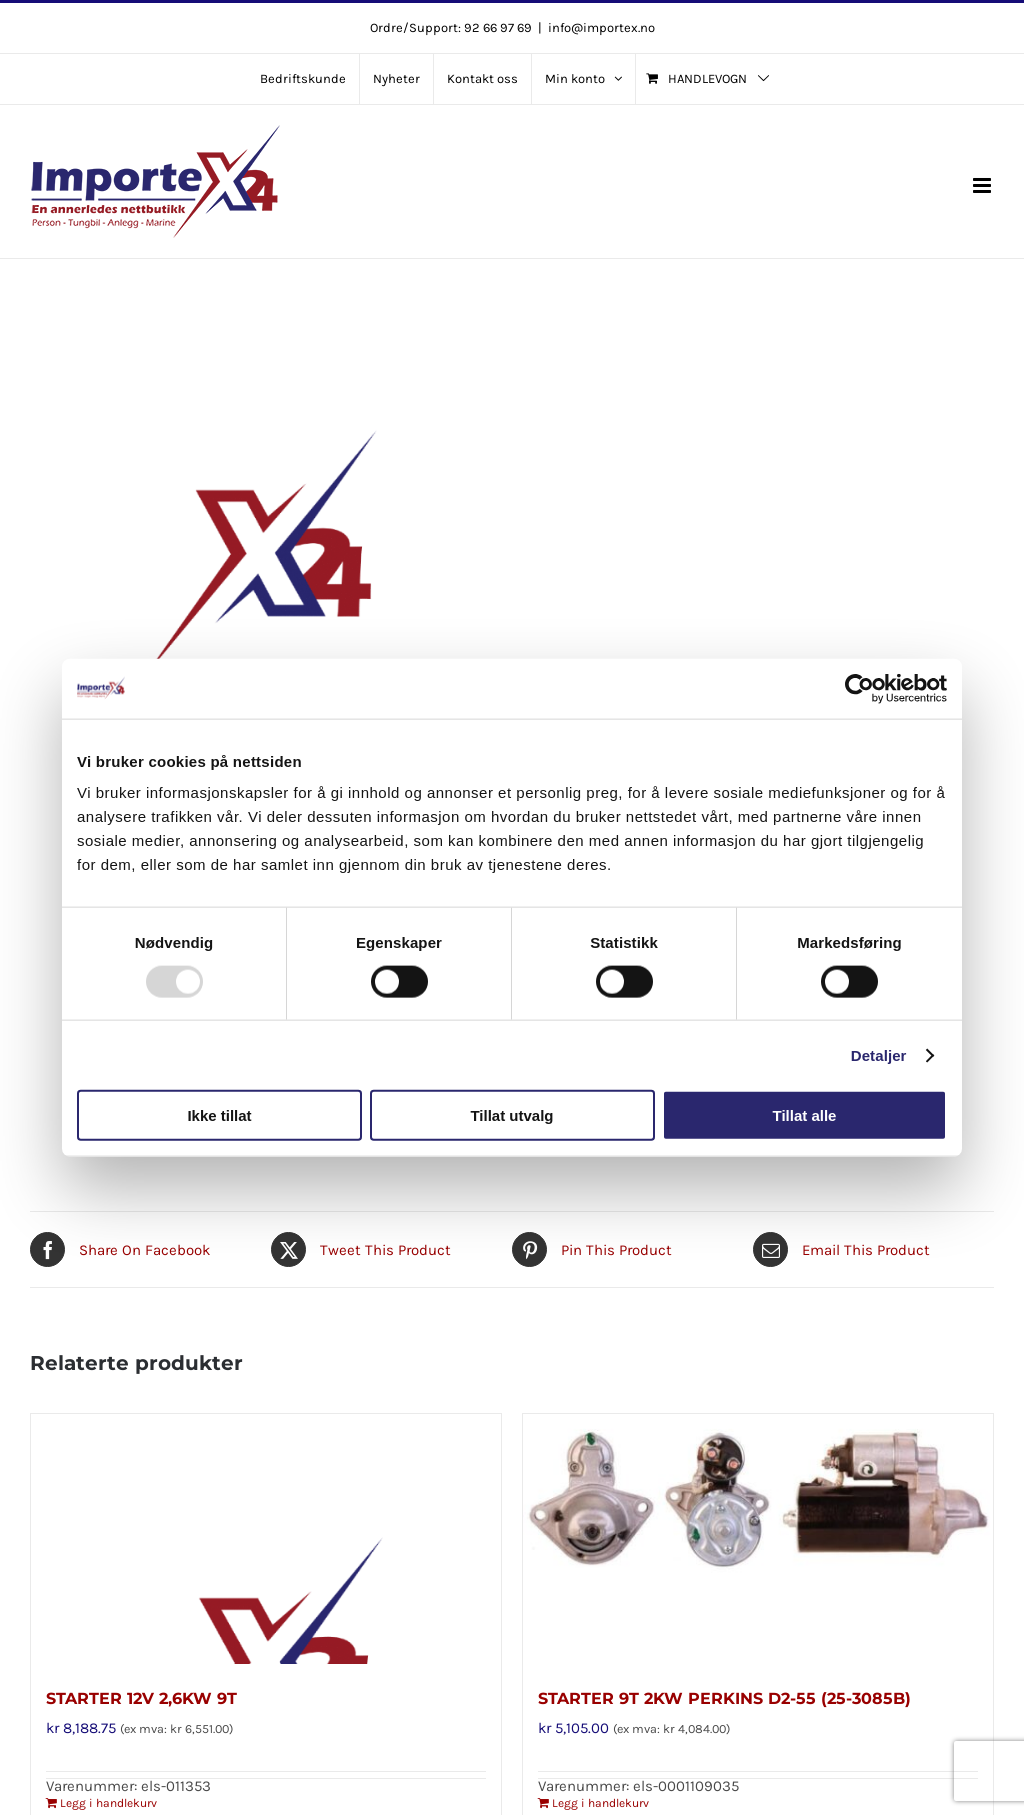 The height and width of the screenshot is (1815, 1024). What do you see at coordinates (859, 688) in the screenshot?
I see `[Usercentrics Cookiebot - opens in a new window]` at bounding box center [859, 688].